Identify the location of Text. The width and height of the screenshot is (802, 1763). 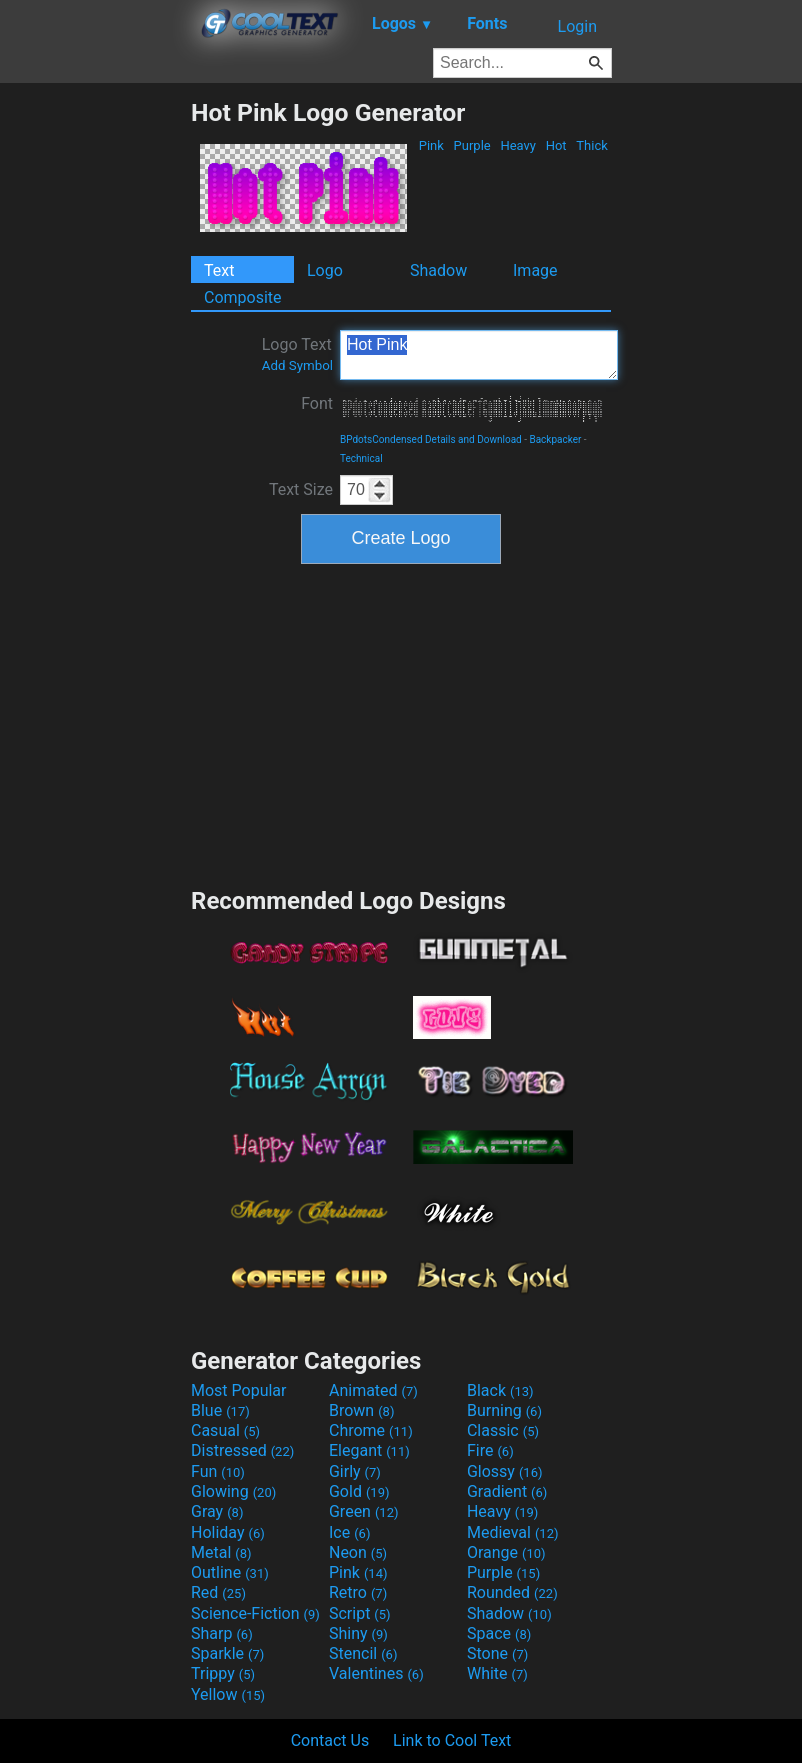
(219, 270).